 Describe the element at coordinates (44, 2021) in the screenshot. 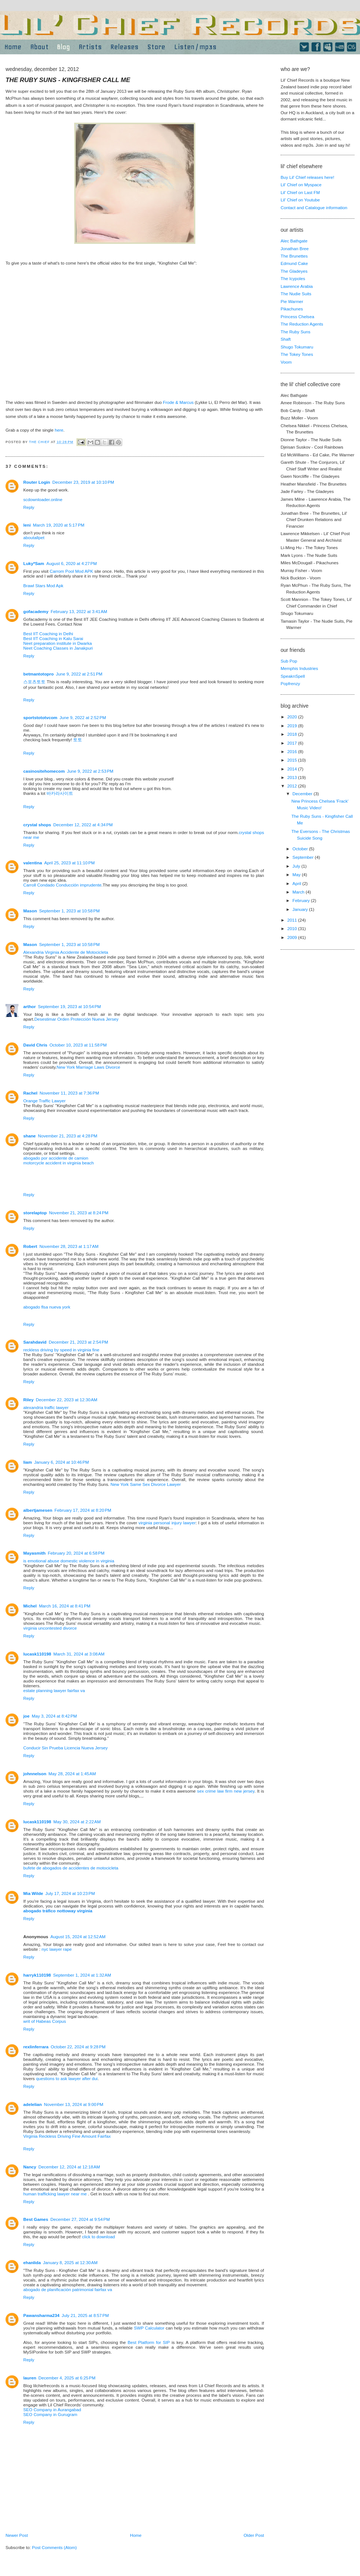

I see `writ of Habeas Corpus` at that location.